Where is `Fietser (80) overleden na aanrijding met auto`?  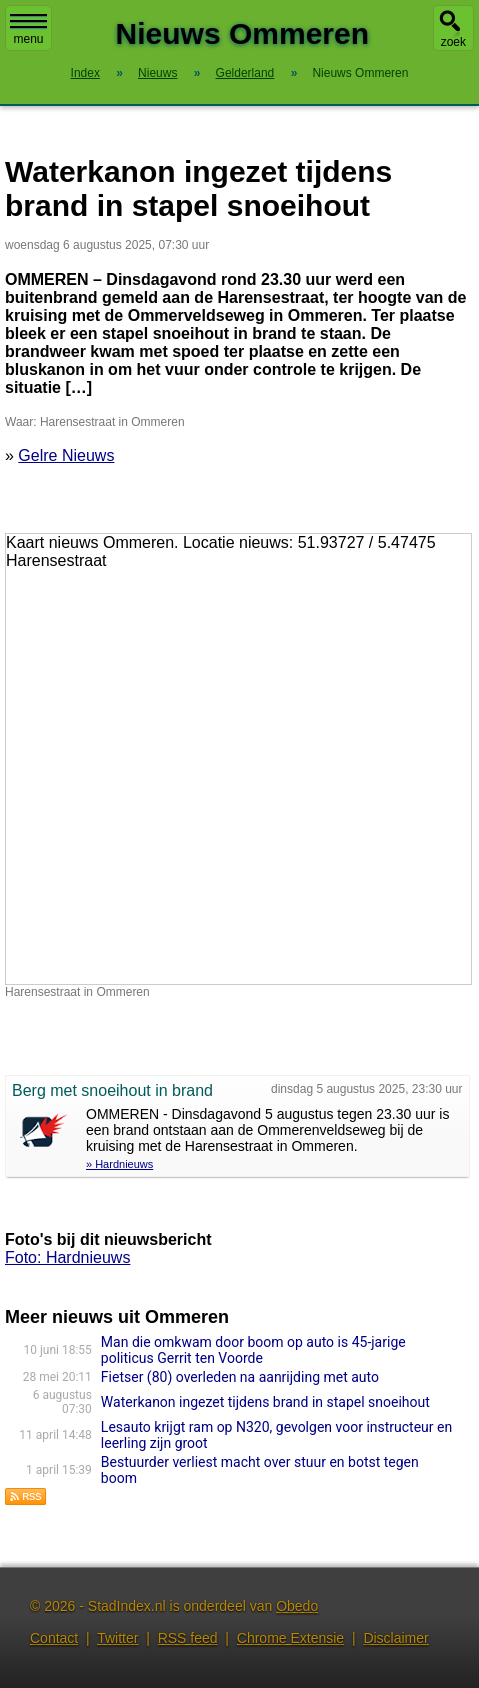
Fietser (80) overleden na aanrijding met auto is located at coordinates (240, 1377).